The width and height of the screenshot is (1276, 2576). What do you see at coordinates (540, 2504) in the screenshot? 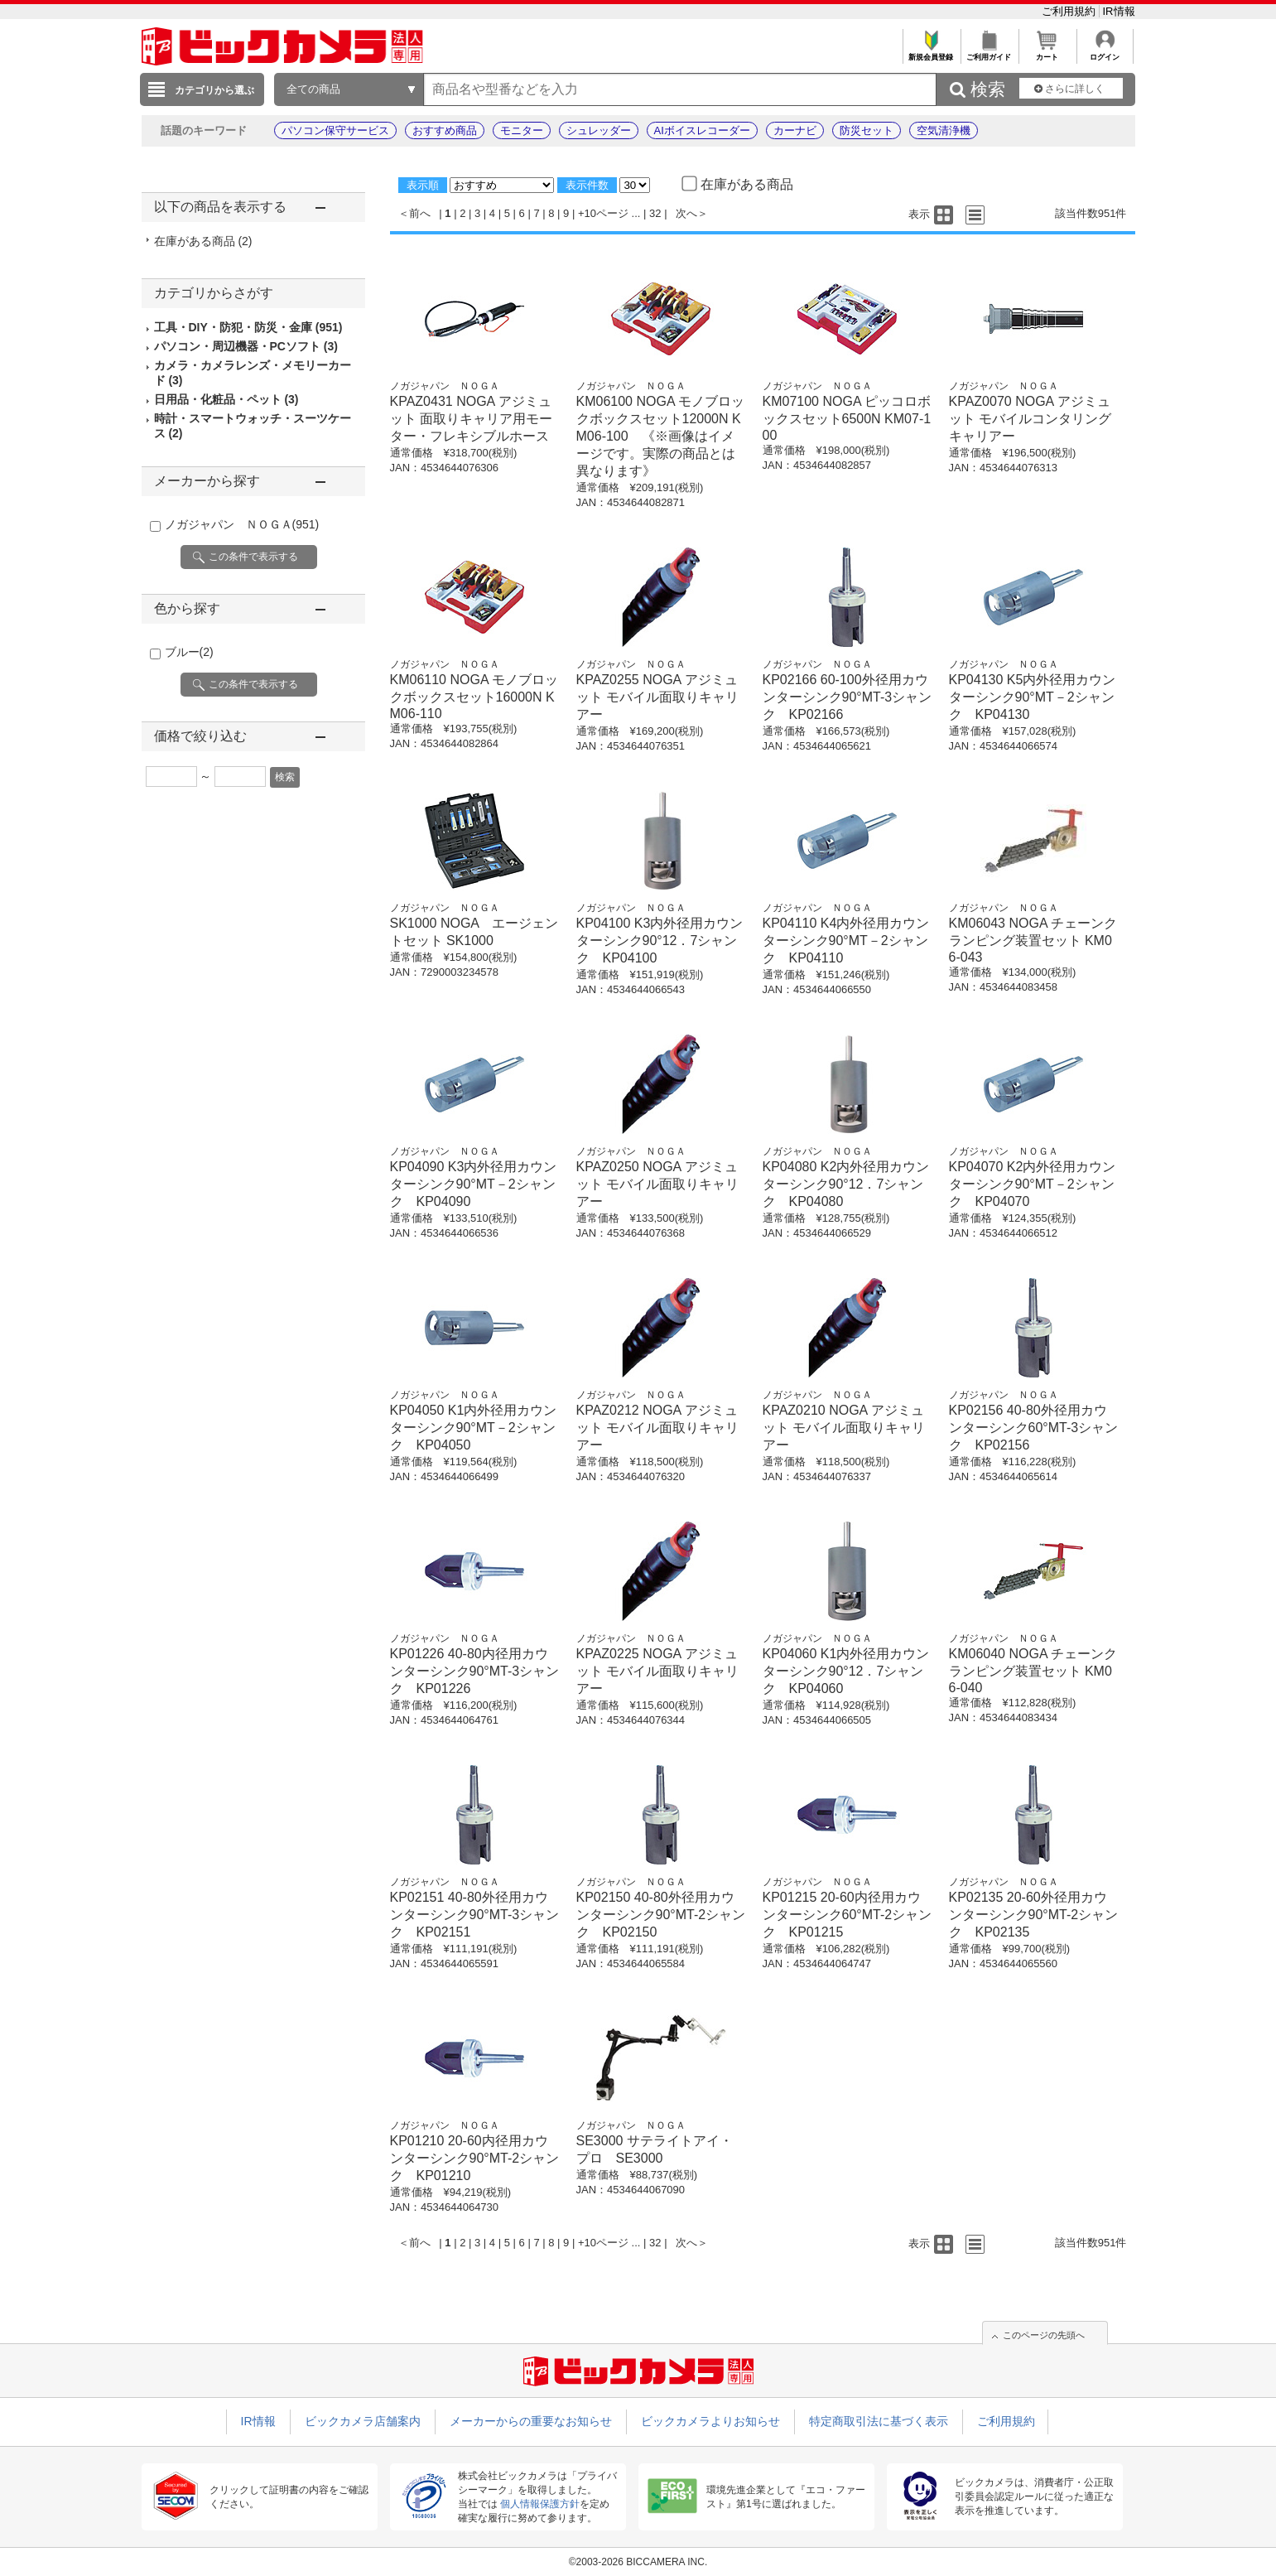
I see `個人情報保護方針` at bounding box center [540, 2504].